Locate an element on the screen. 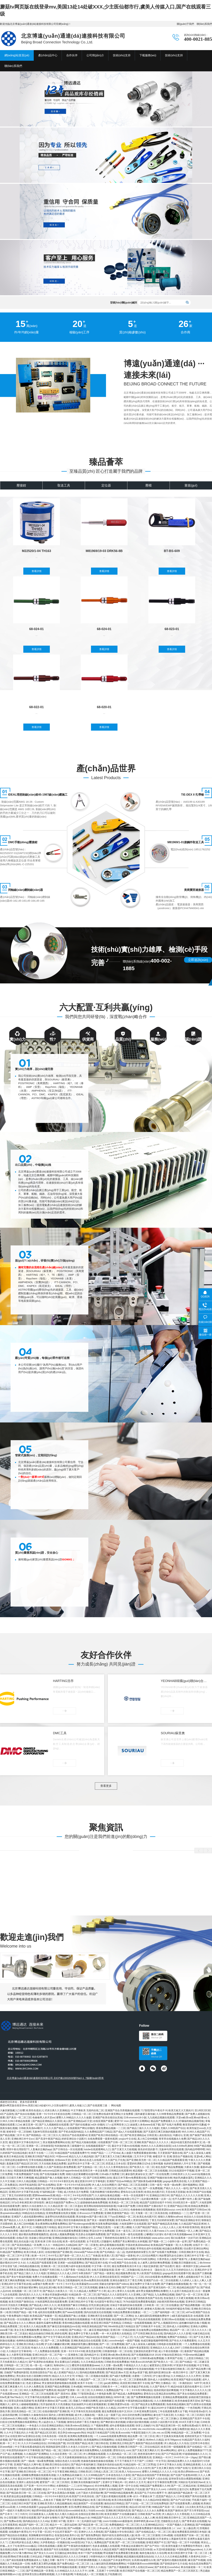 The height and width of the screenshot is (2576, 212). 日韩精品一区二区三区免费在线成年黄页网站大全免费看 is located at coordinates (102, 2114).